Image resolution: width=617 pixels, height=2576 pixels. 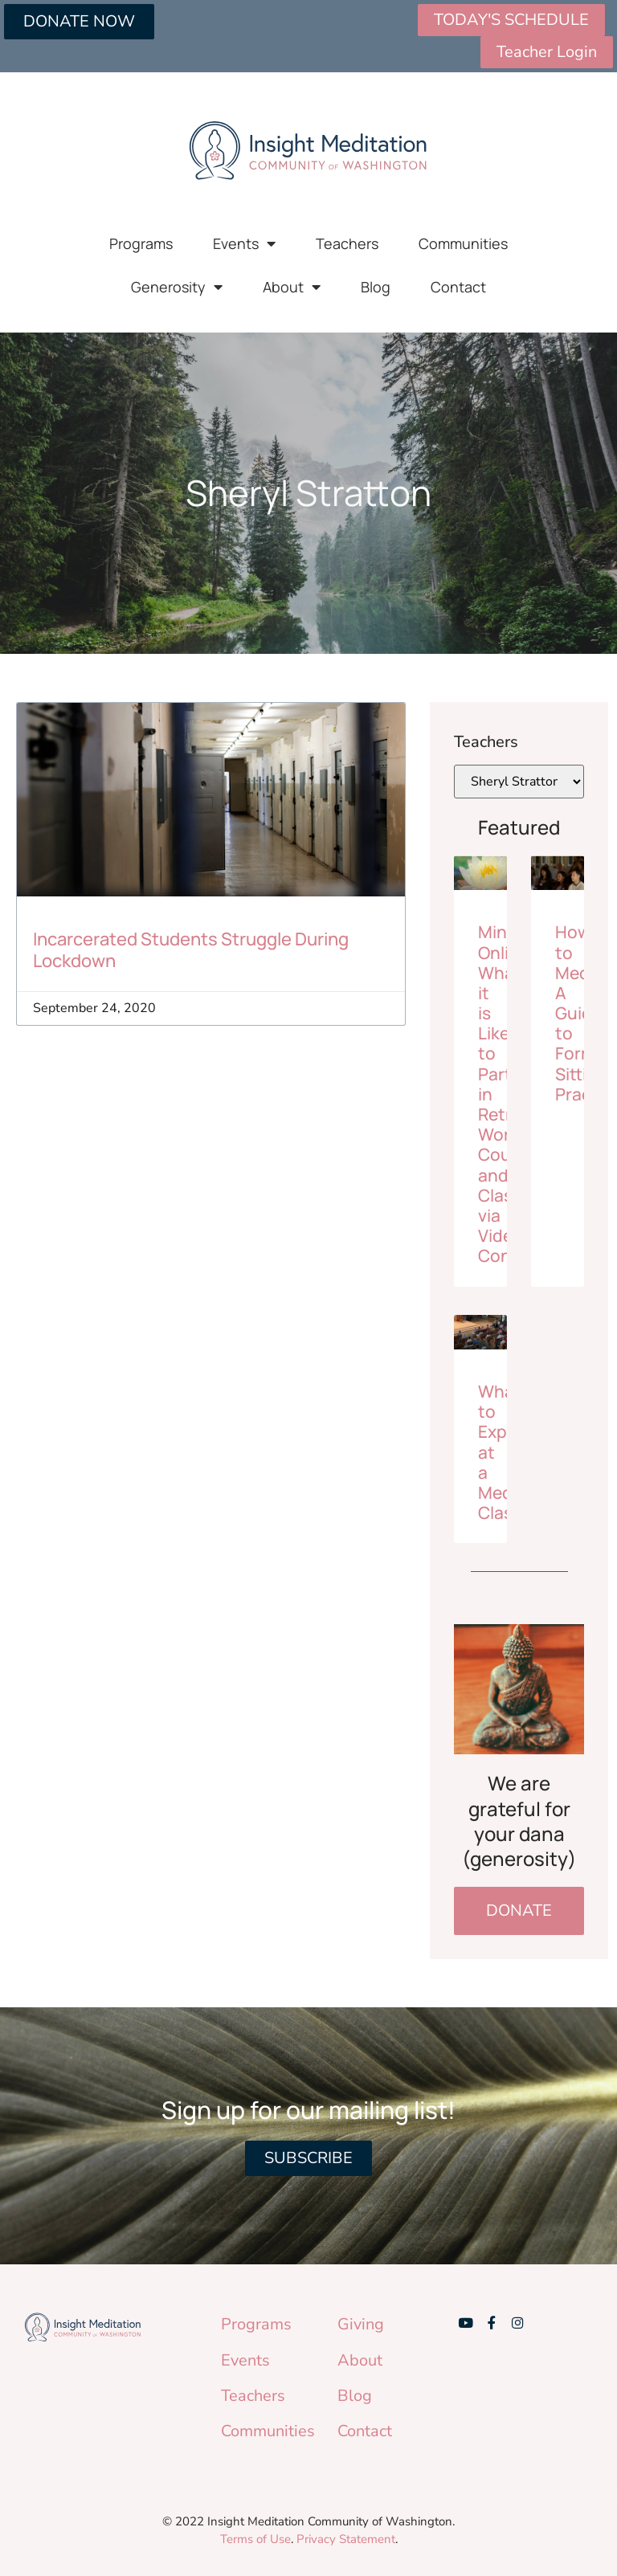 What do you see at coordinates (255, 2539) in the screenshot?
I see `Terms of Use` at bounding box center [255, 2539].